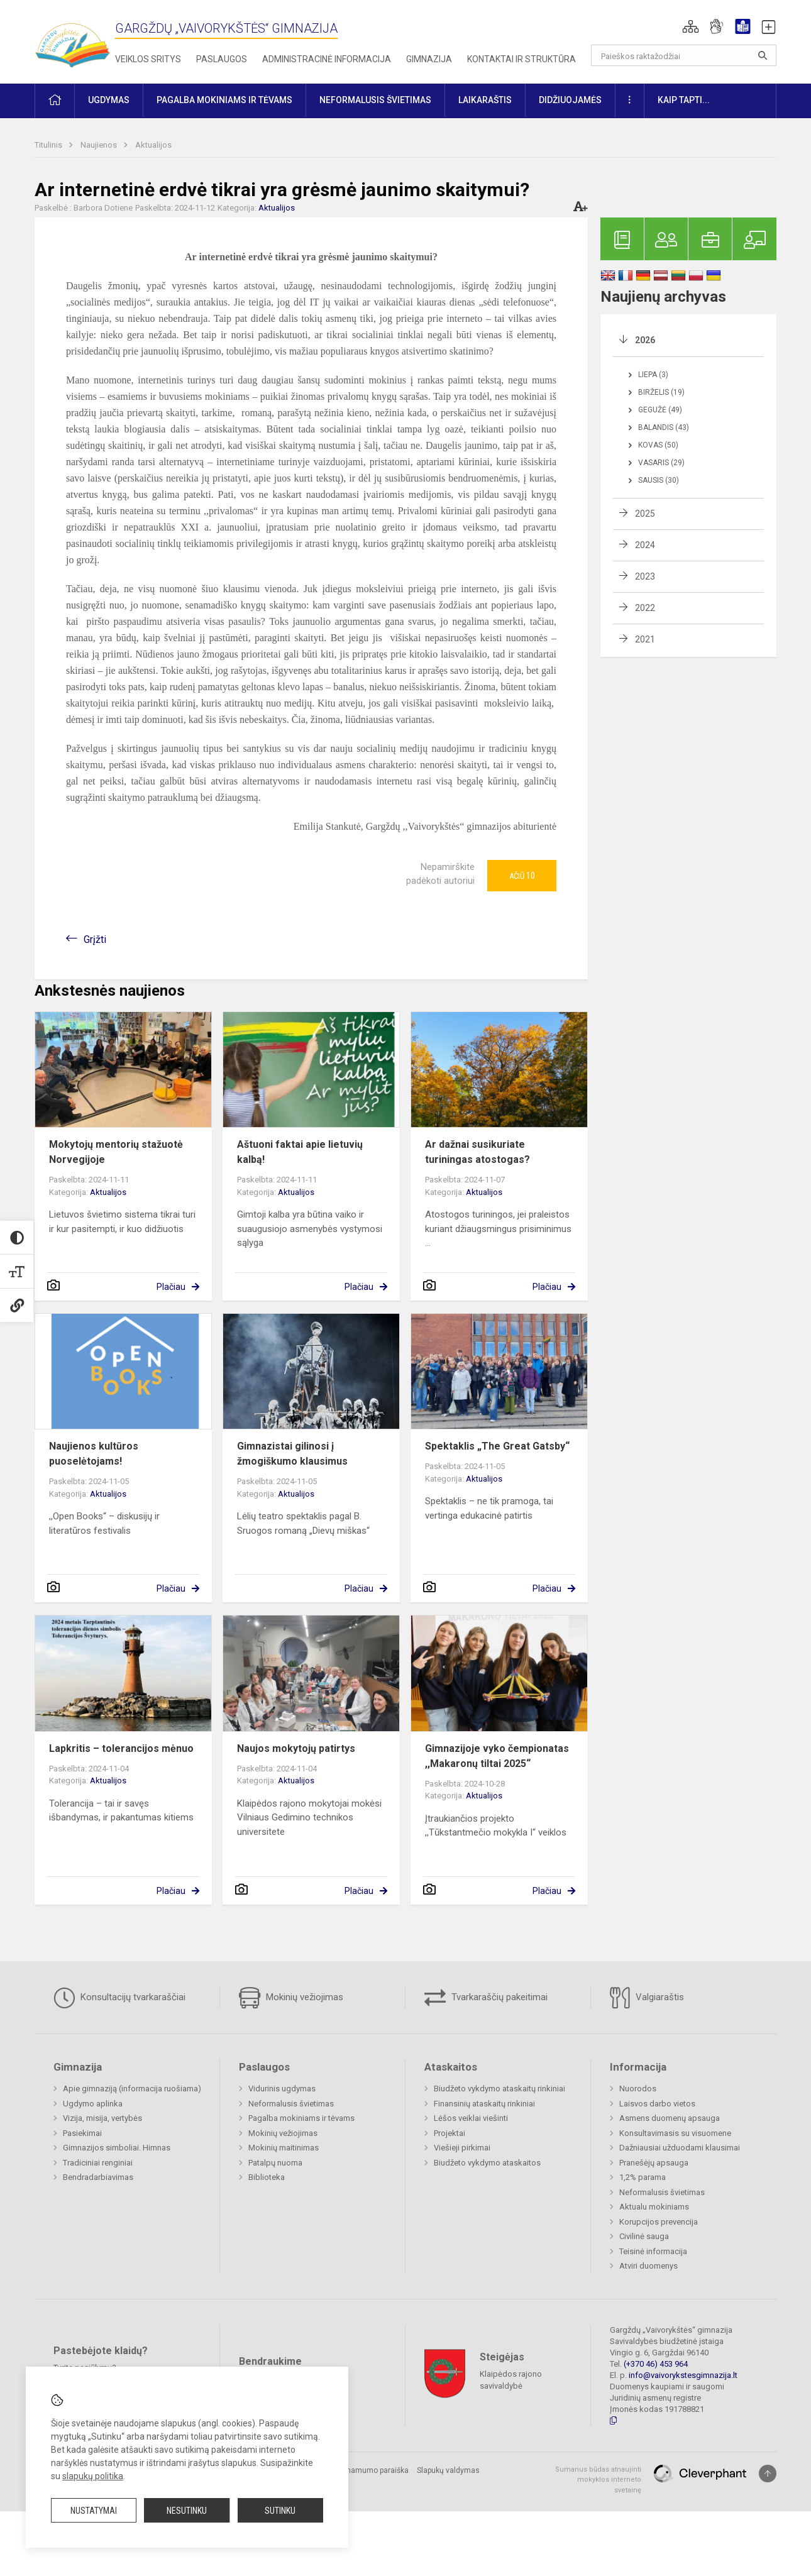  I want to click on Spektaklis „The Great Gatsby“, so click(497, 1446).